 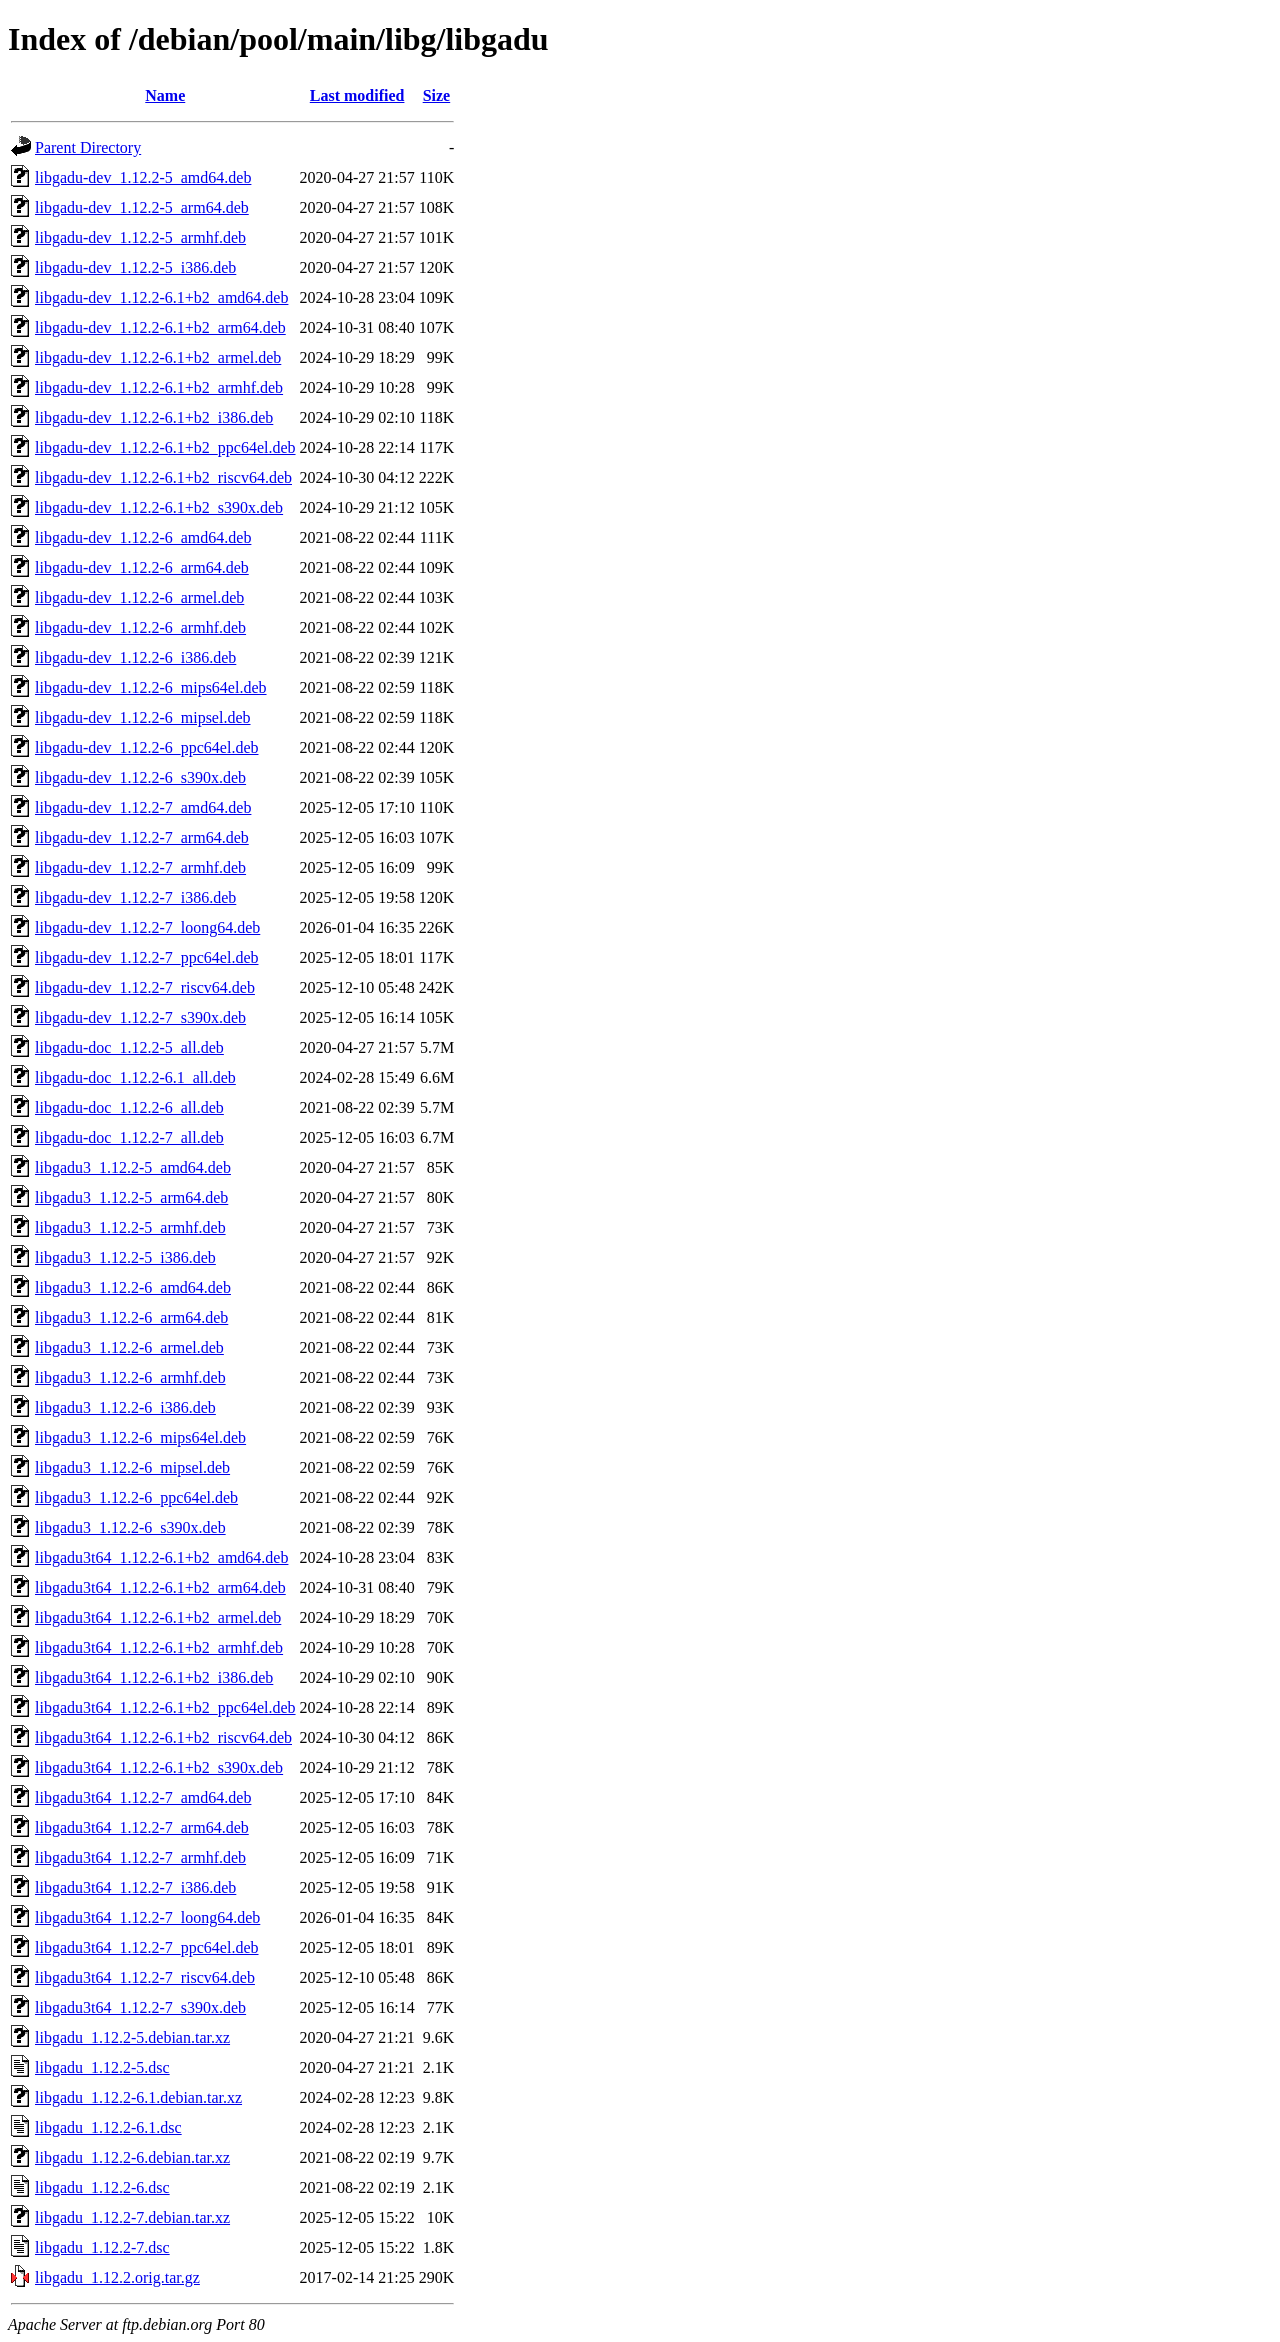 I want to click on libgadu3t64_1.12.2-7_amd64.deb, so click(x=143, y=1797).